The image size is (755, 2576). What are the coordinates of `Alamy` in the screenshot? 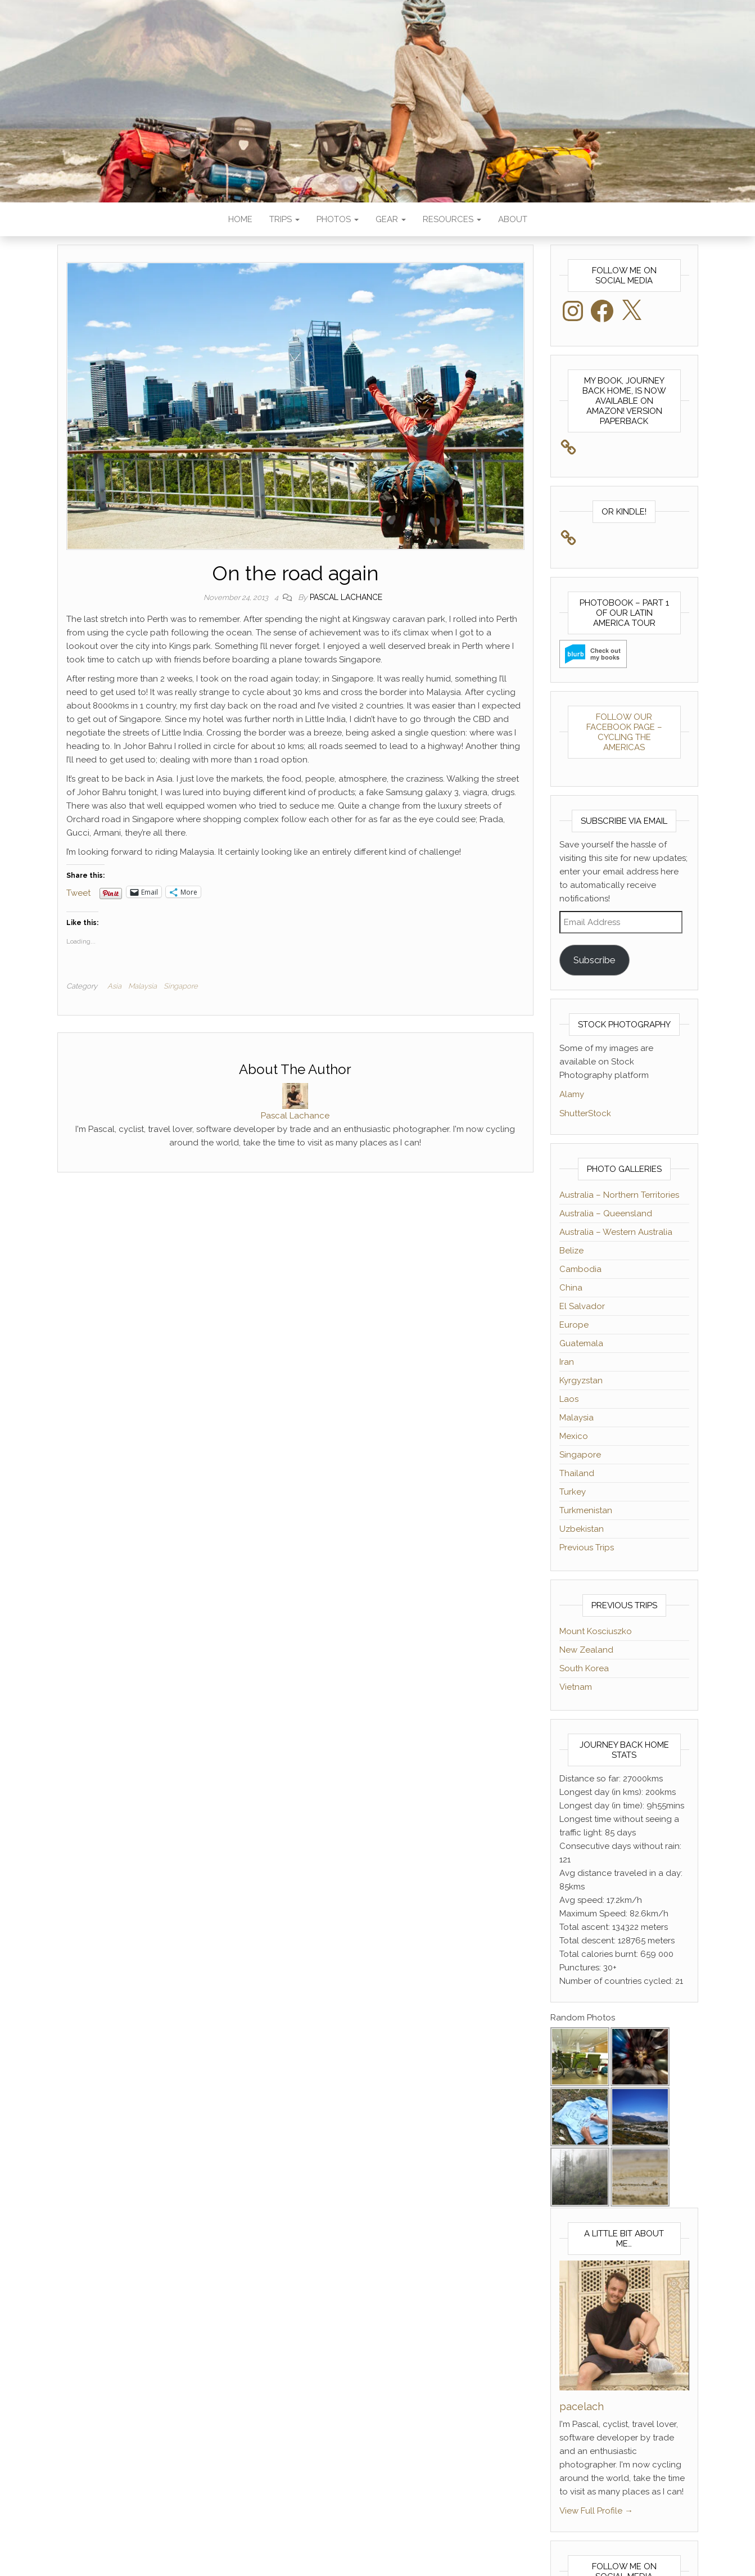 It's located at (571, 1094).